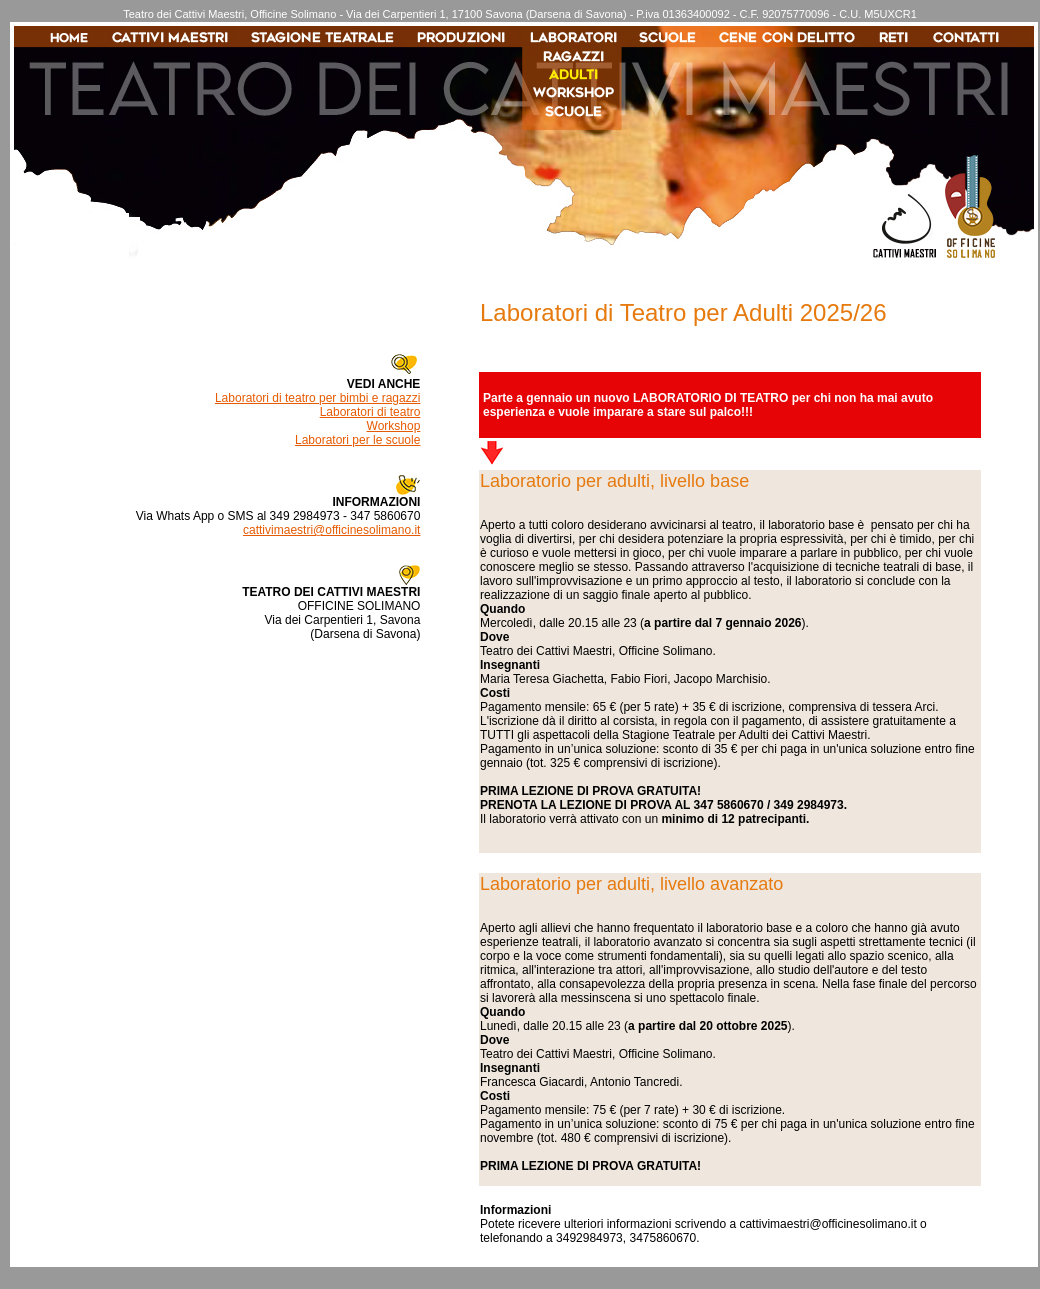  I want to click on cattivimaestri@officinesolimano.it, so click(331, 530).